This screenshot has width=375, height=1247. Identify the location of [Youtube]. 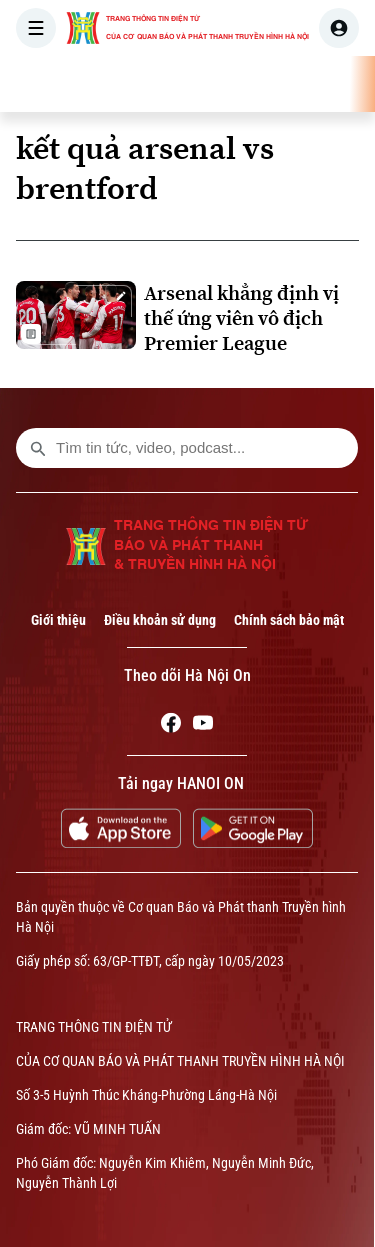
(203, 726).